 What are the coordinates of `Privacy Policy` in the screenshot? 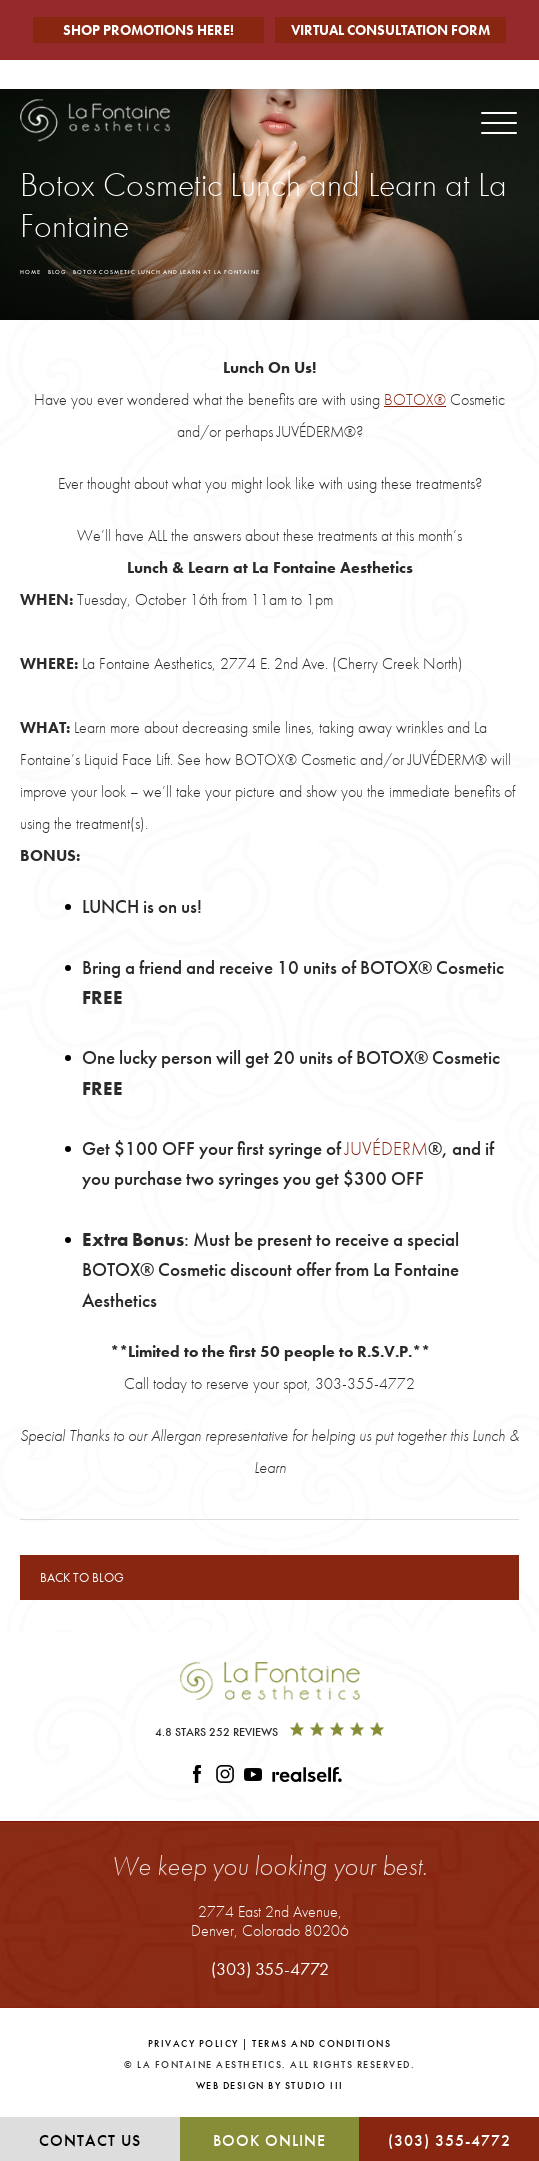 It's located at (193, 2043).